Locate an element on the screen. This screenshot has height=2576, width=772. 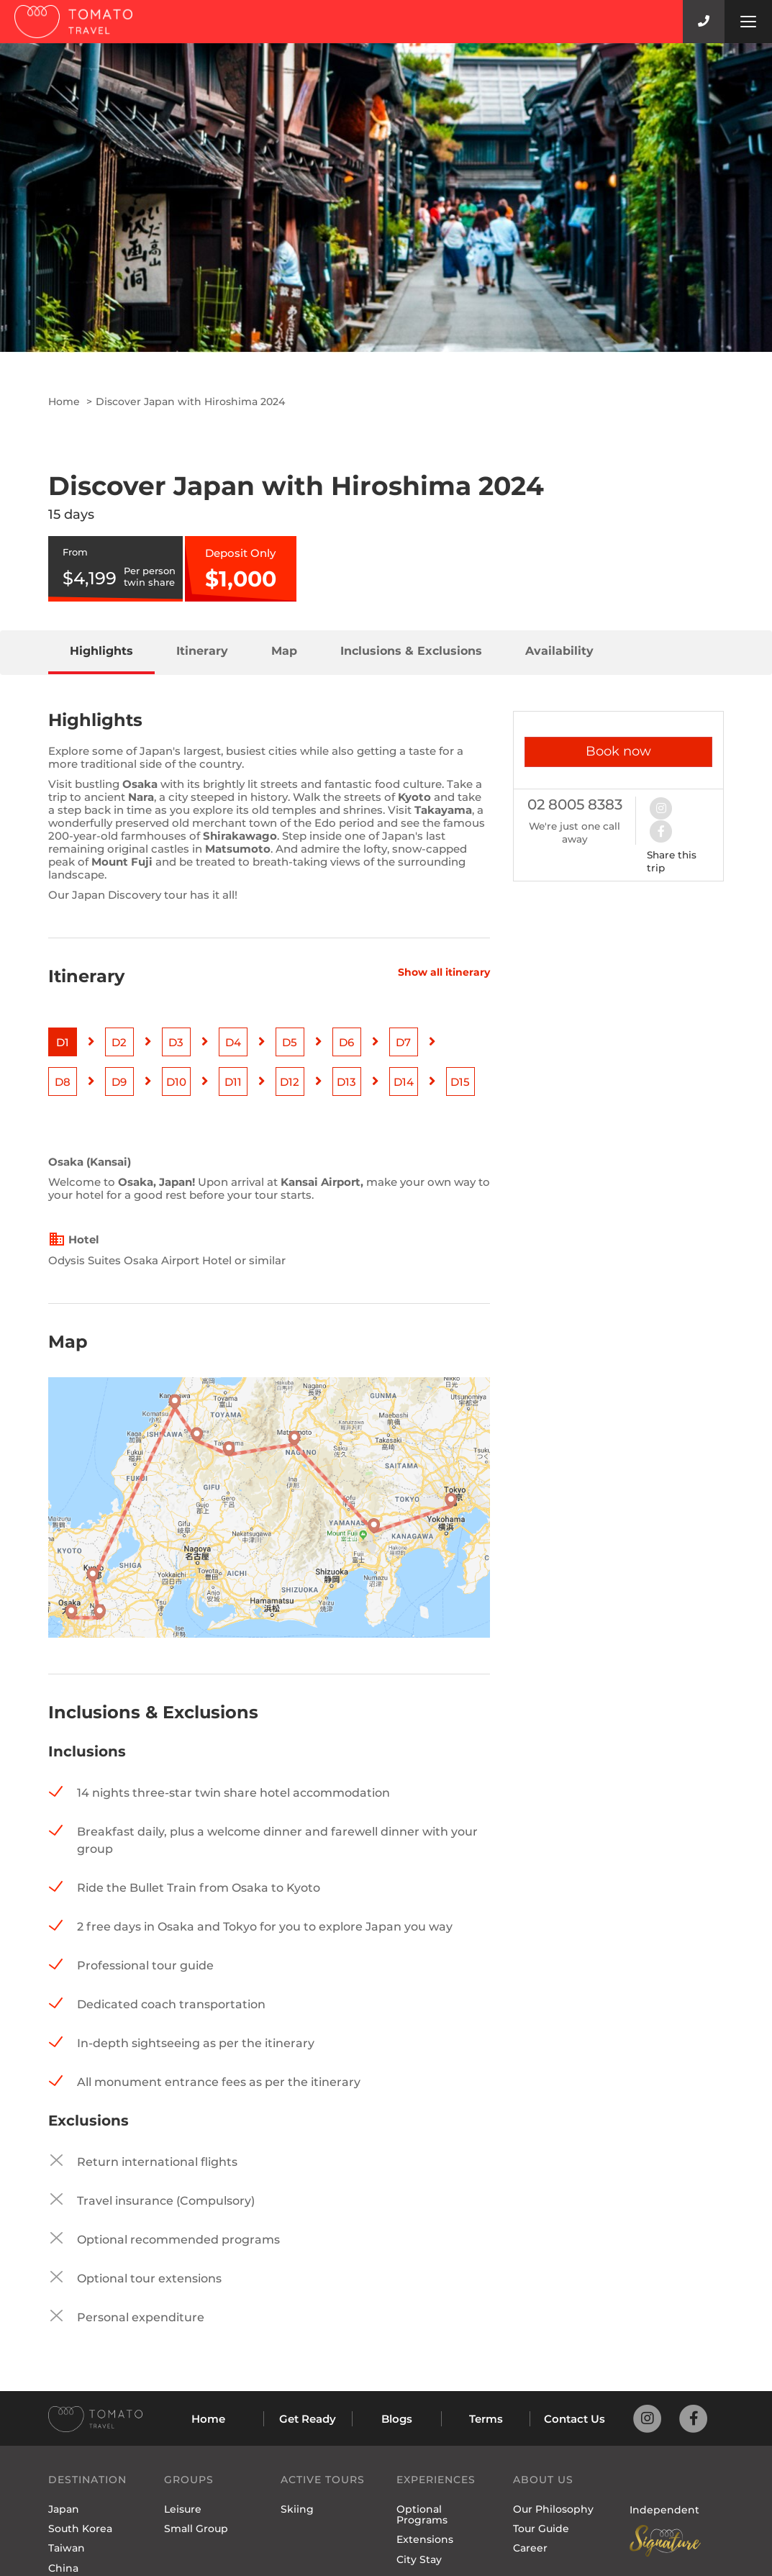
Taiwan is located at coordinates (66, 2547).